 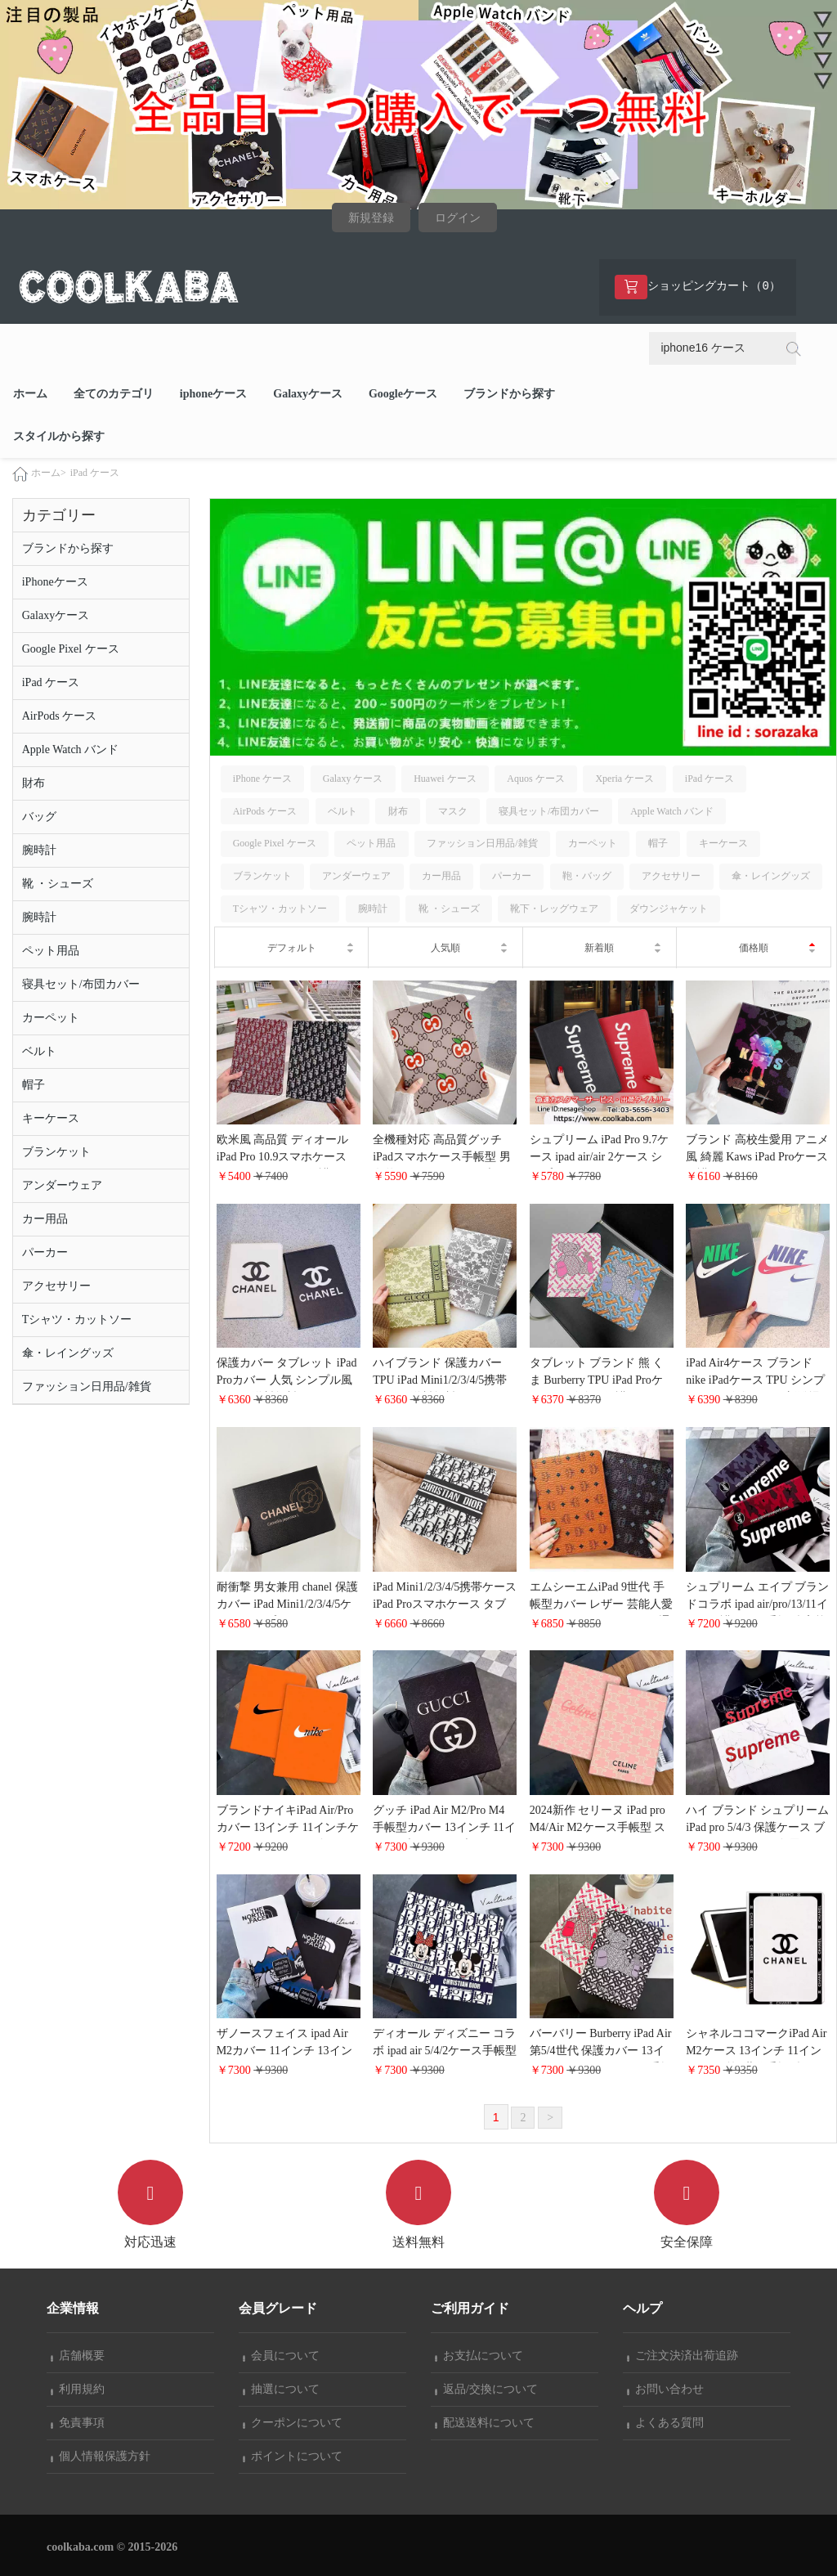 What do you see at coordinates (56, 1286) in the screenshot?
I see `アクセサリー` at bounding box center [56, 1286].